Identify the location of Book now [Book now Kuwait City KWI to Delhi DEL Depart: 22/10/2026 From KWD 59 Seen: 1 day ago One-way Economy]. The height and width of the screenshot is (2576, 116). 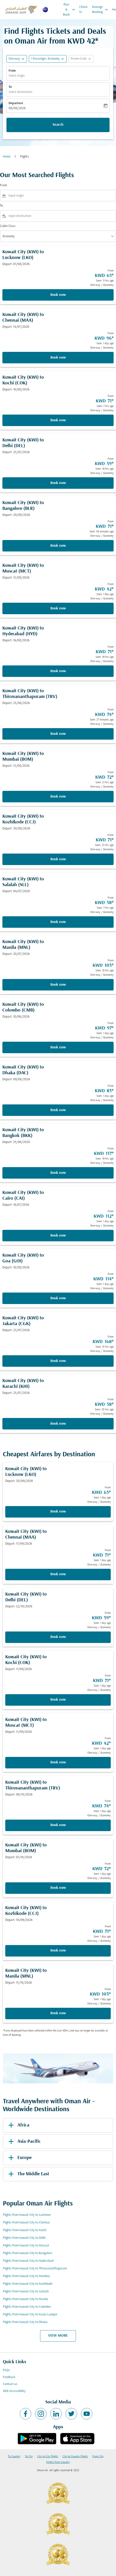
(58, 1637).